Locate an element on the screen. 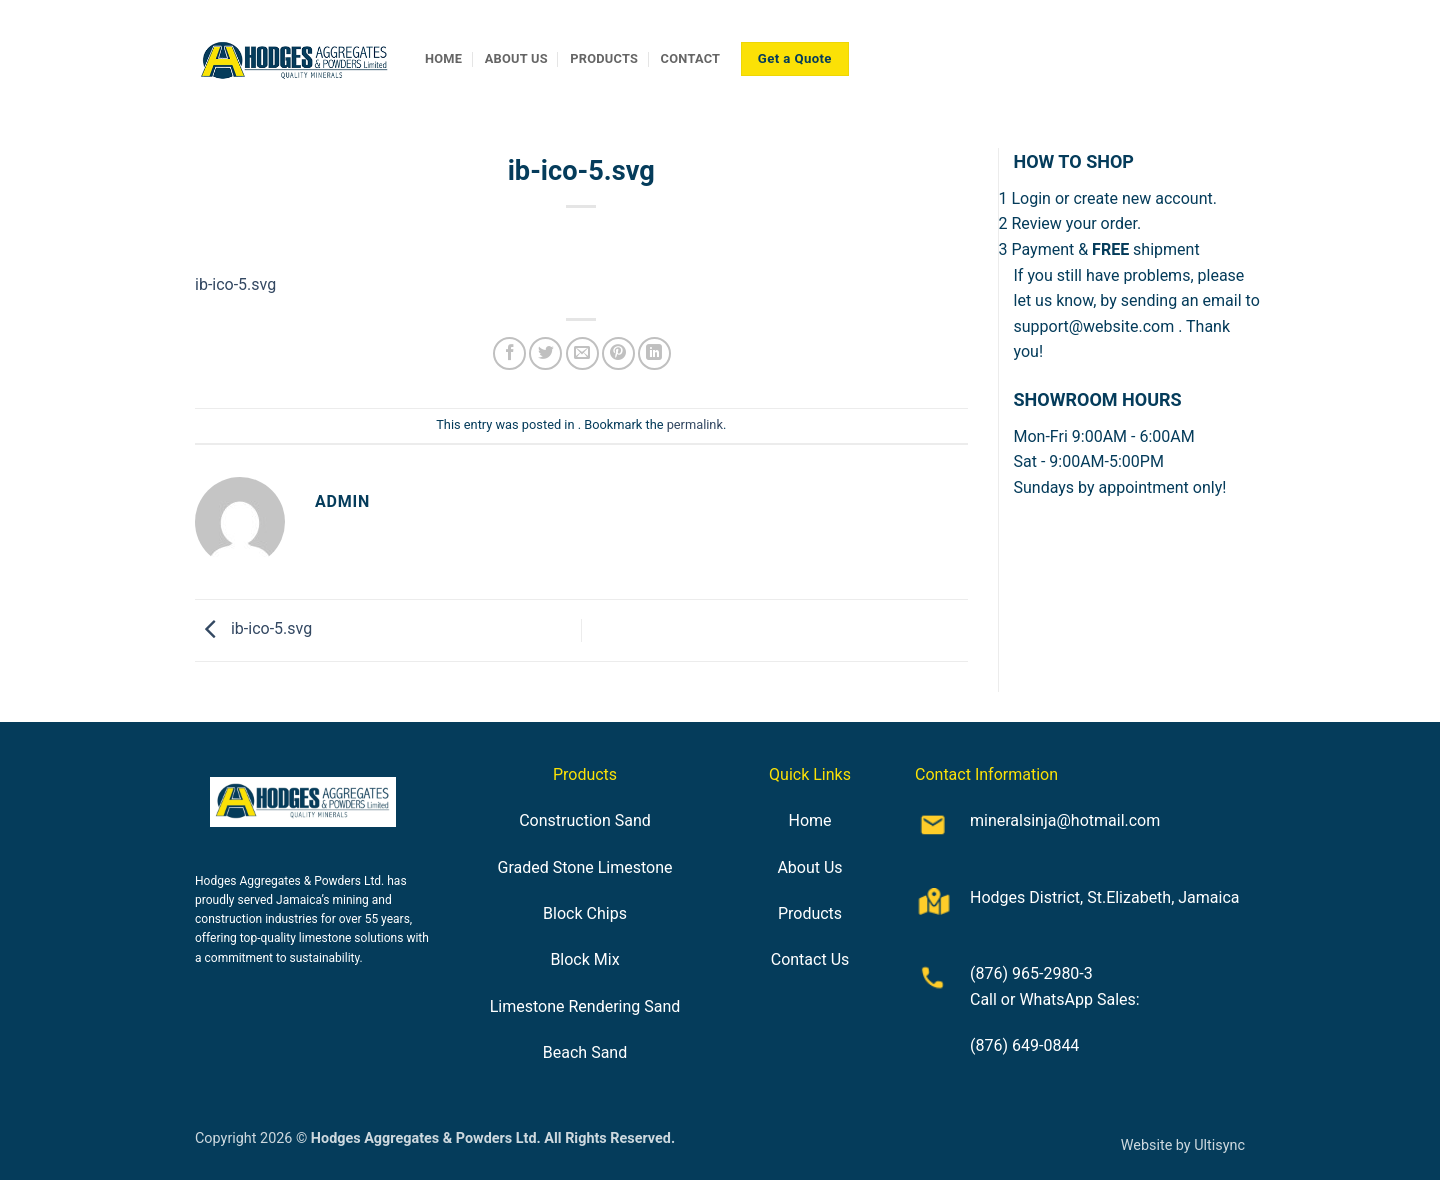 The height and width of the screenshot is (1180, 1440). About Us is located at coordinates (809, 867).